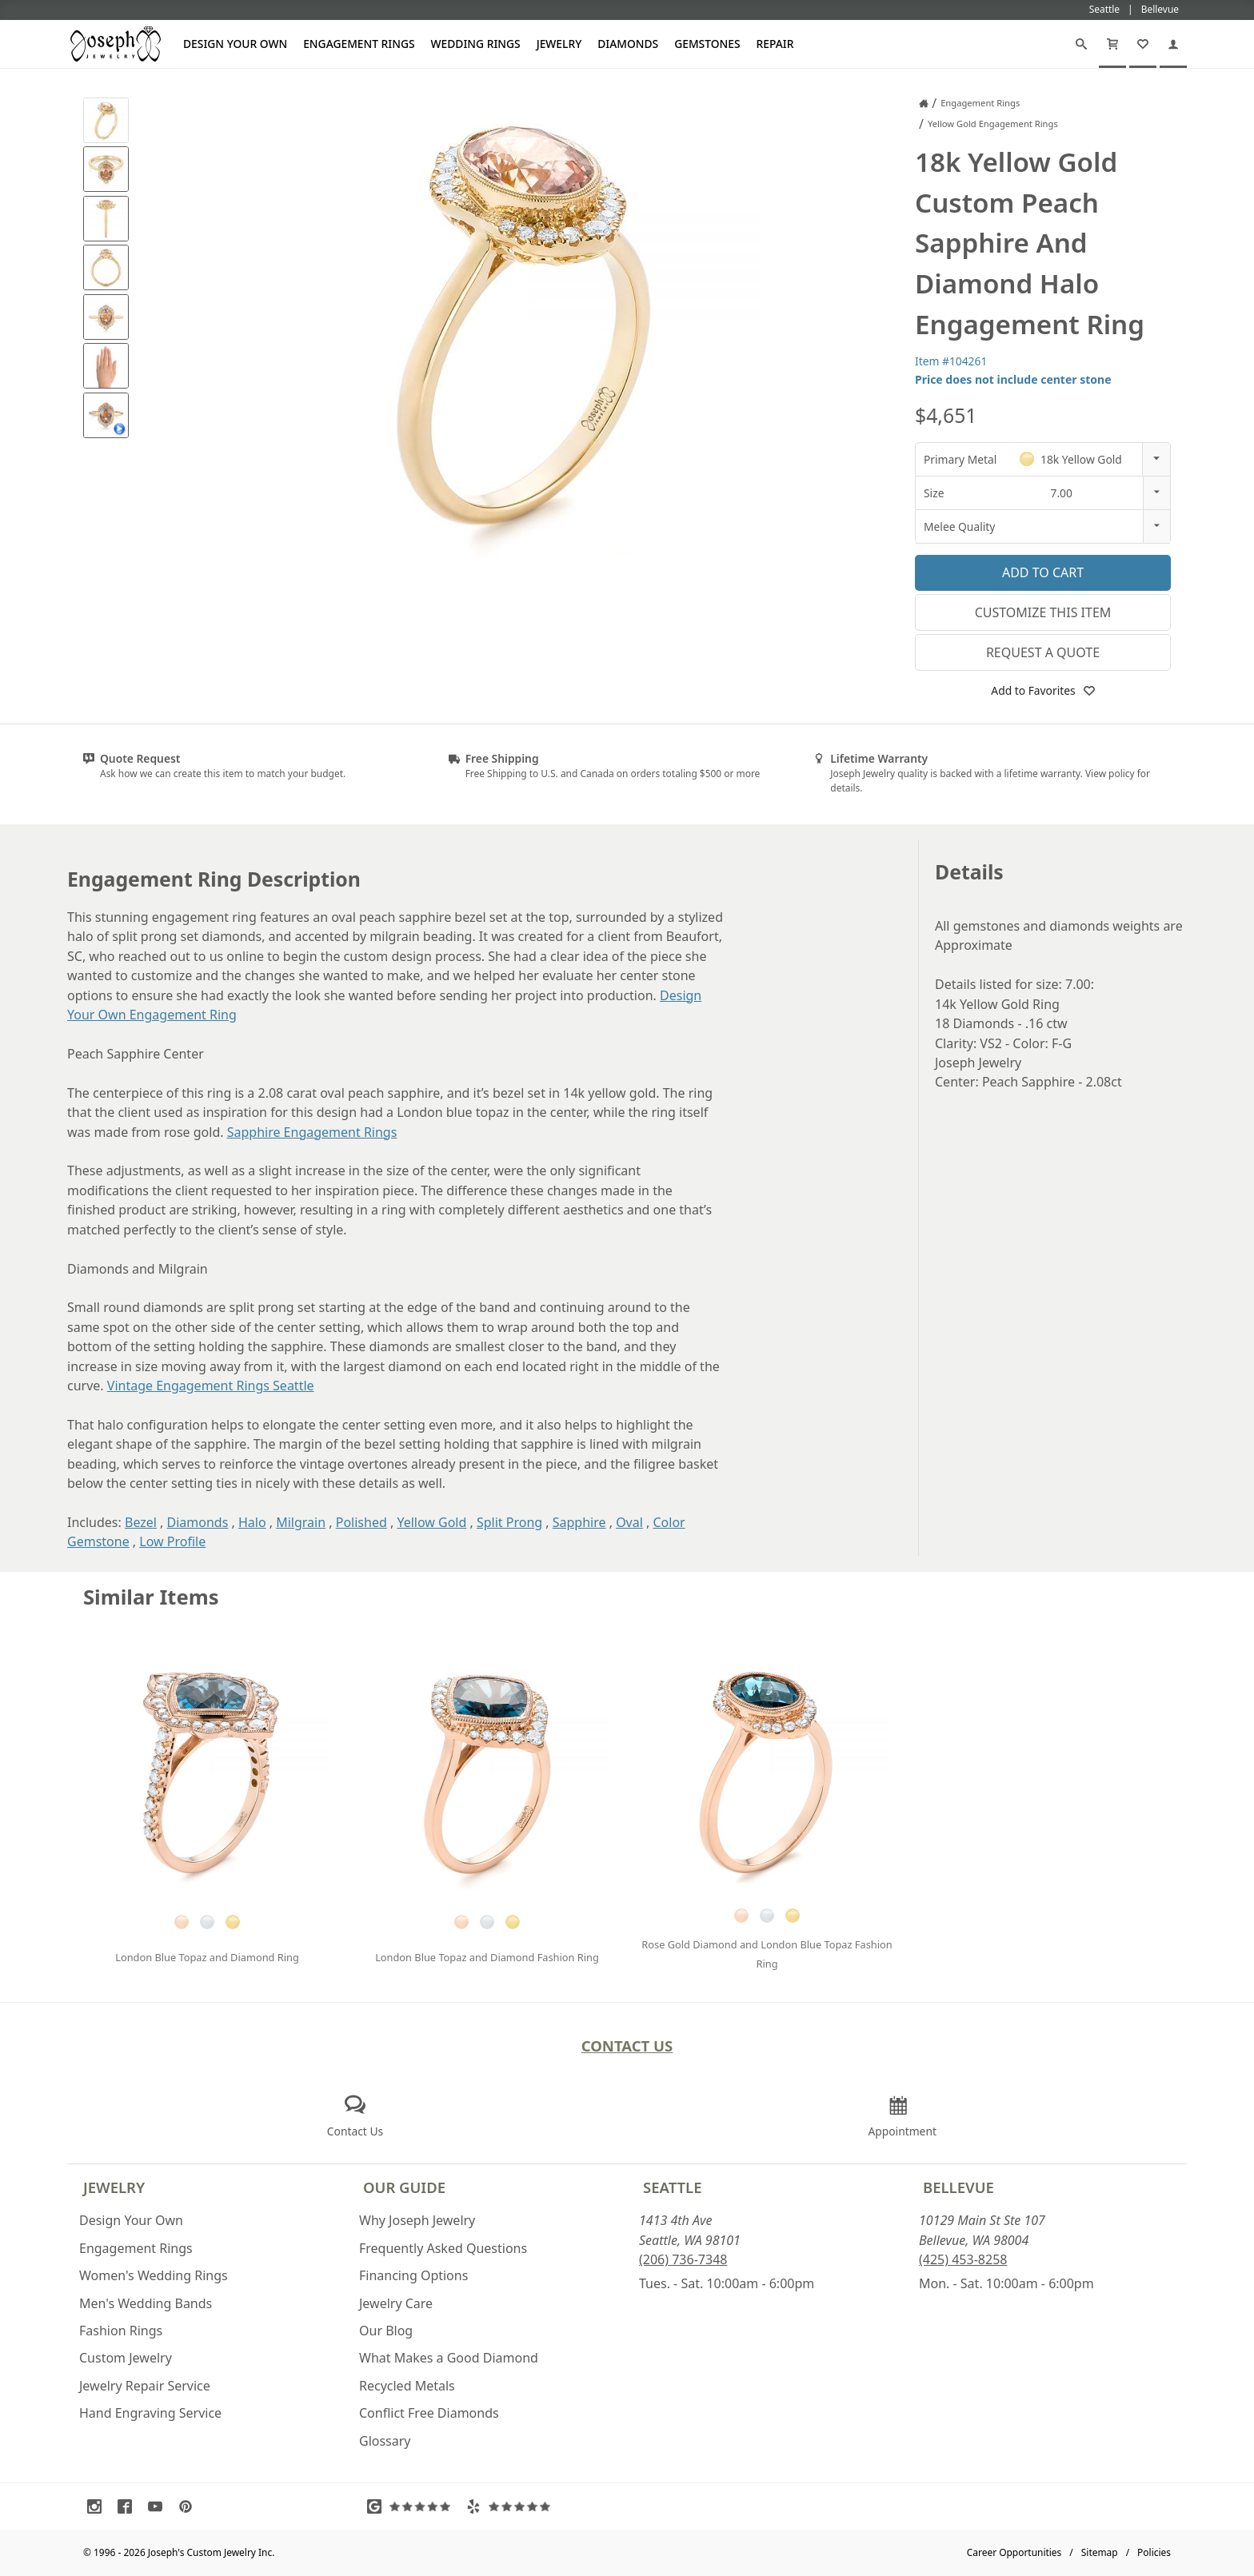 This screenshot has width=1254, height=2576. I want to click on Customize This Item, so click(1043, 612).